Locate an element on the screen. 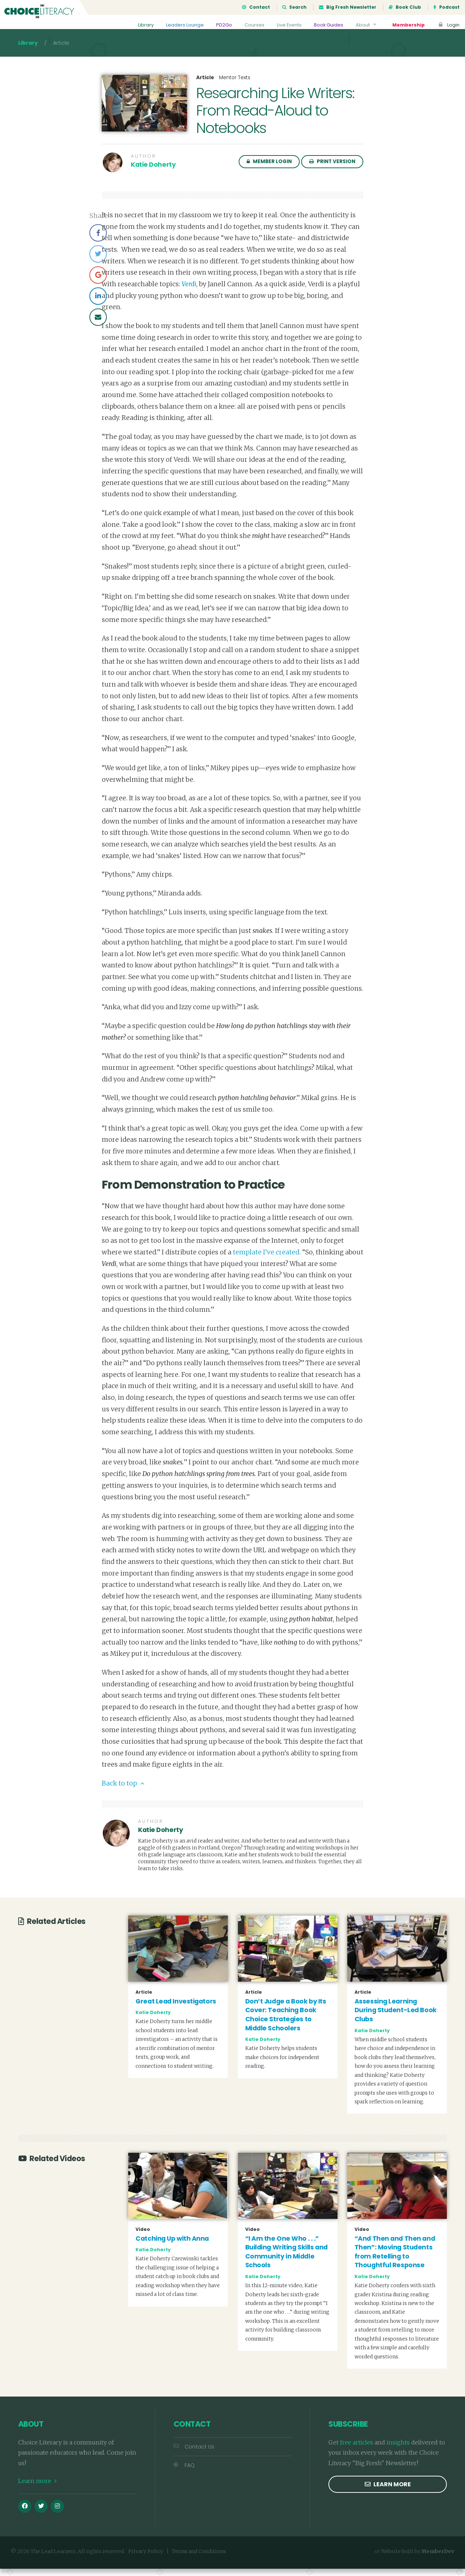  Catching Up with Anna is located at coordinates (172, 2245).